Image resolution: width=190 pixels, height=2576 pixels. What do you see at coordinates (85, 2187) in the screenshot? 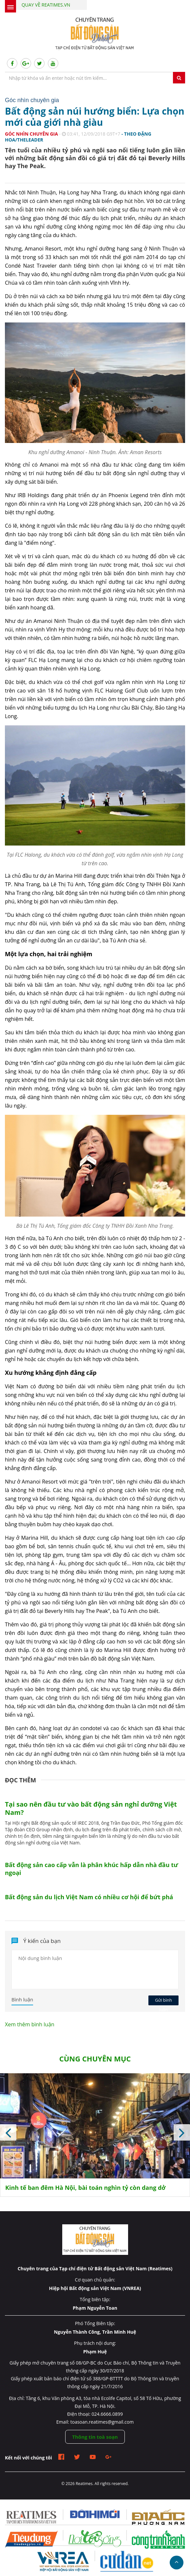
I see `Kinh tế ban đêm Hà Nội, bài toán nghìn tỷ còn dang dở` at bounding box center [85, 2187].